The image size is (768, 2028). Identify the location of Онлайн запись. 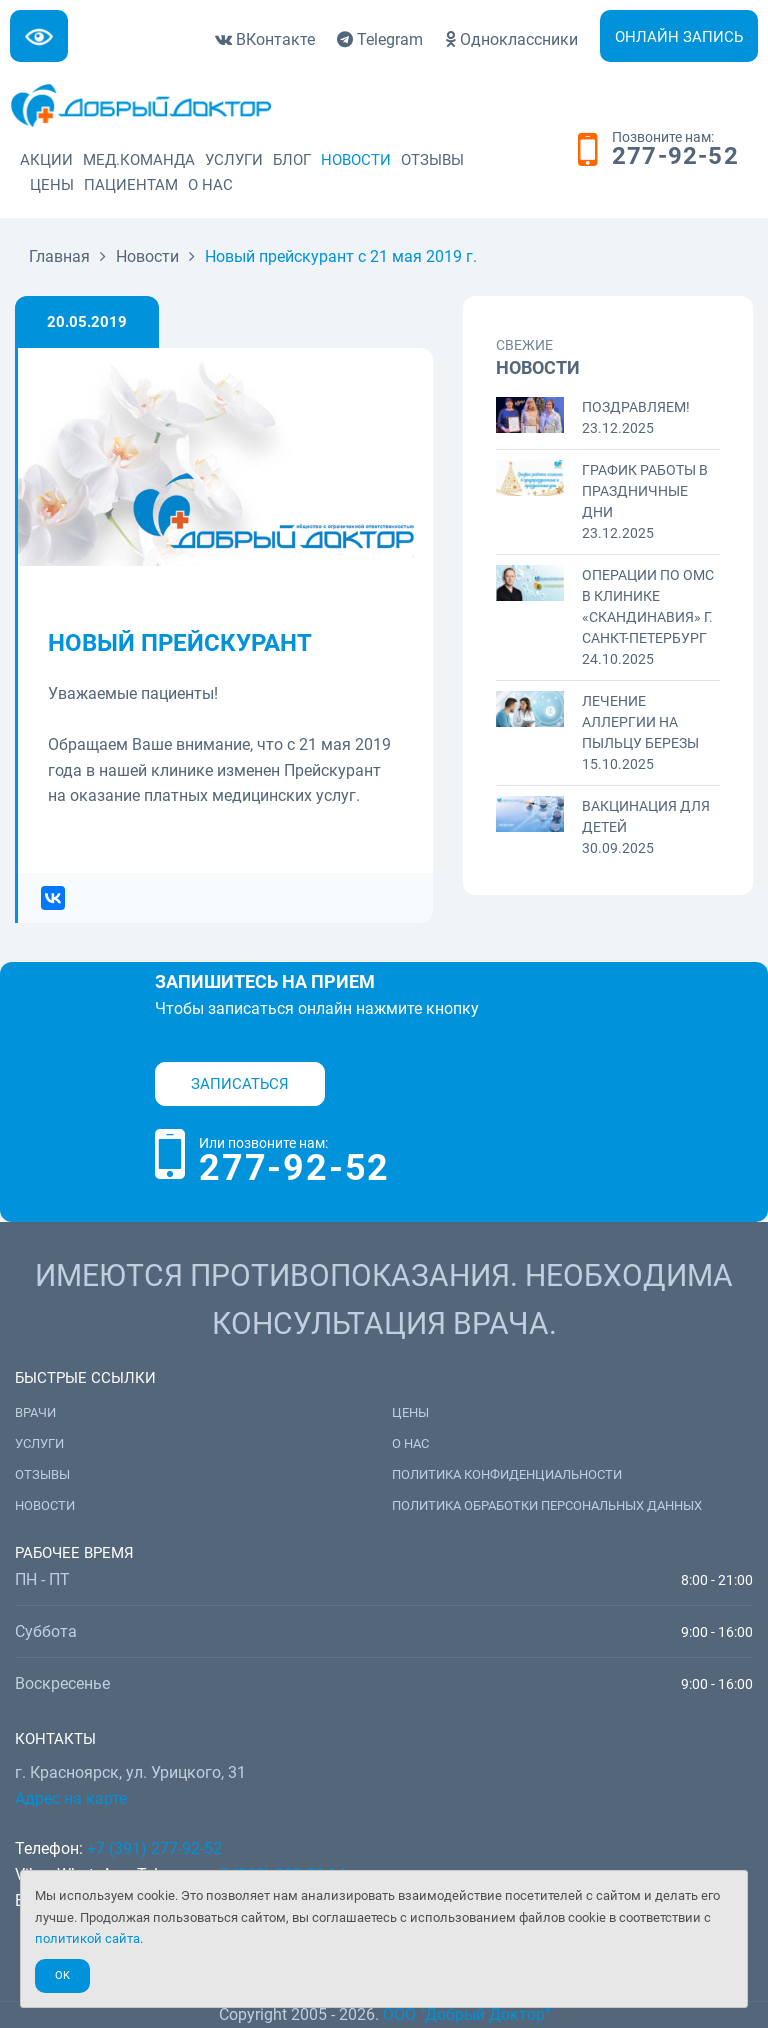
(679, 37).